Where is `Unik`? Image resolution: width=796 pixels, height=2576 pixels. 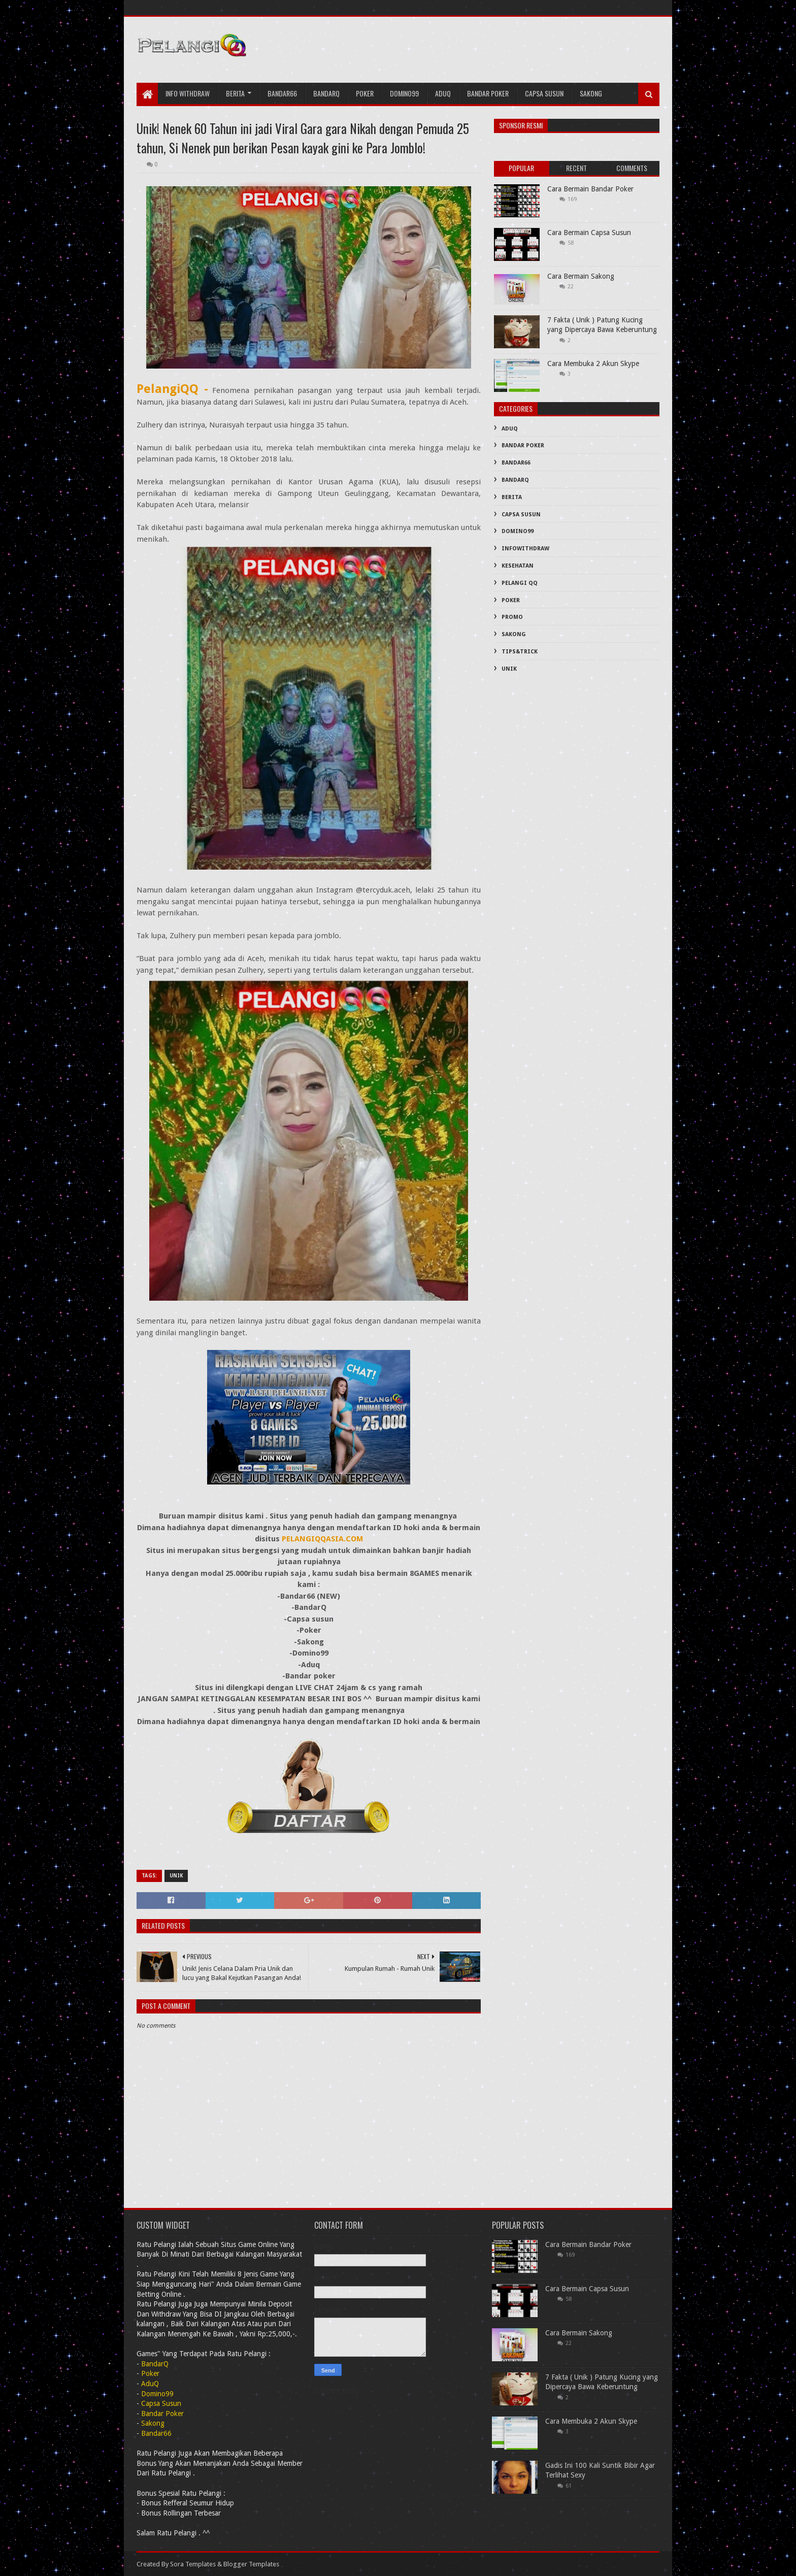
Unik is located at coordinates (176, 1875).